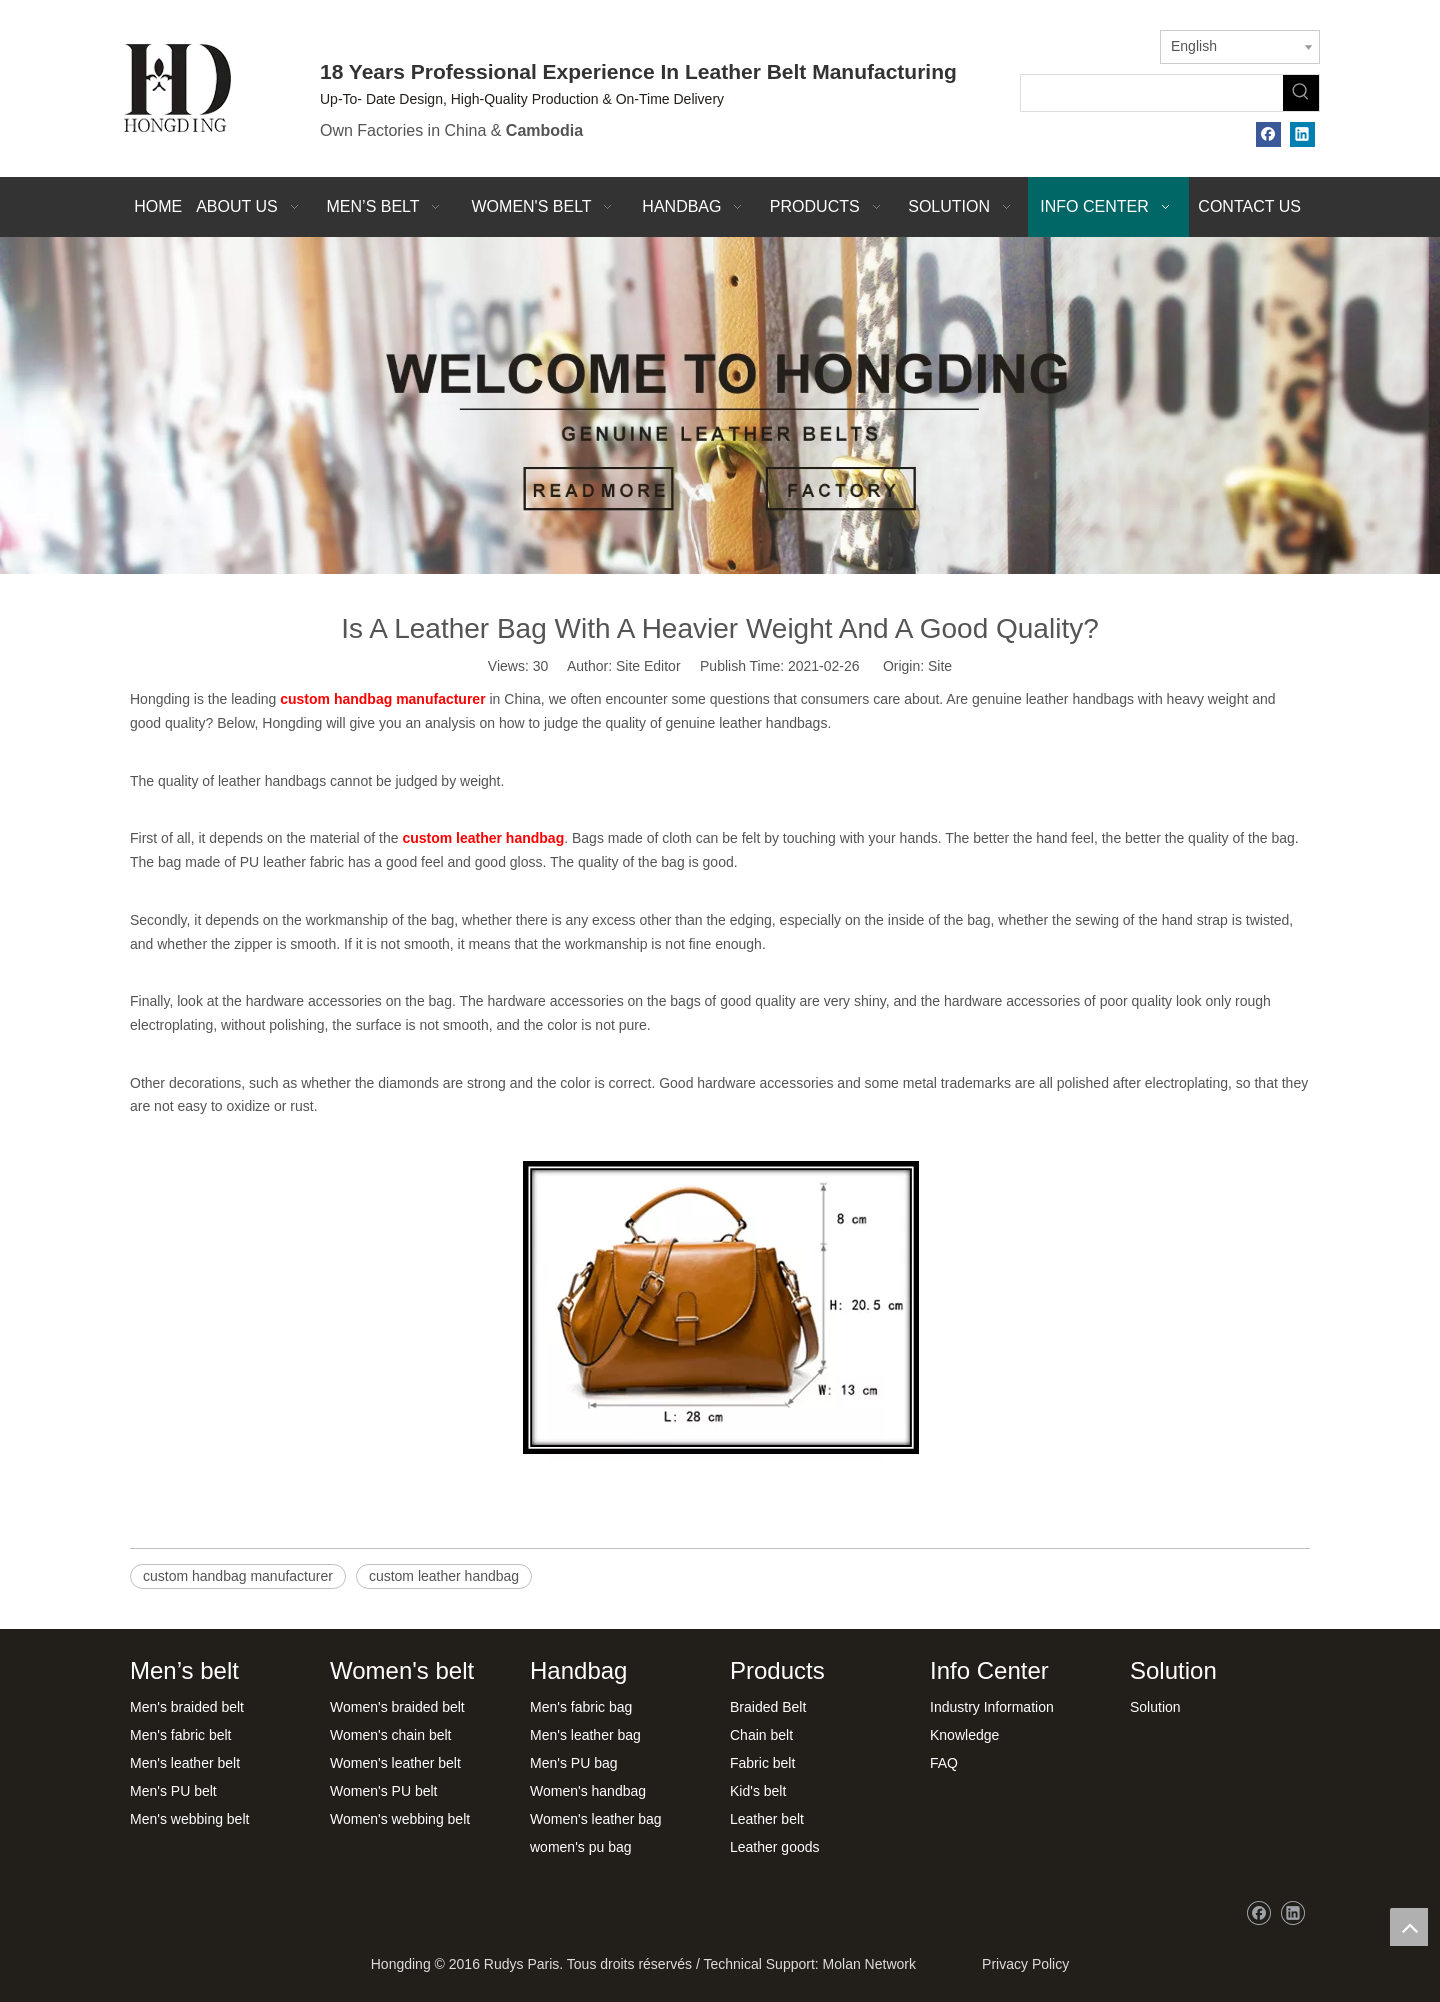 This screenshot has height=2002, width=1440. Describe the element at coordinates (444, 1576) in the screenshot. I see `custom leather handbag` at that location.